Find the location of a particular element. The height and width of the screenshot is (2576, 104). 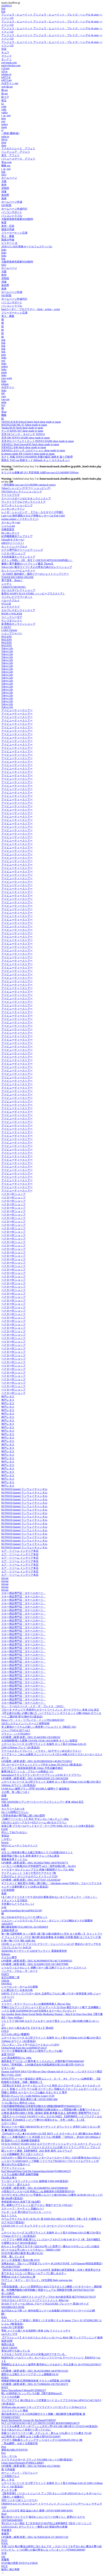

GUM(ガム) 歯間ブラシ I字型 SS(20本入)歯間ケア 歯垢除去 is located at coordinates (35, 1788).